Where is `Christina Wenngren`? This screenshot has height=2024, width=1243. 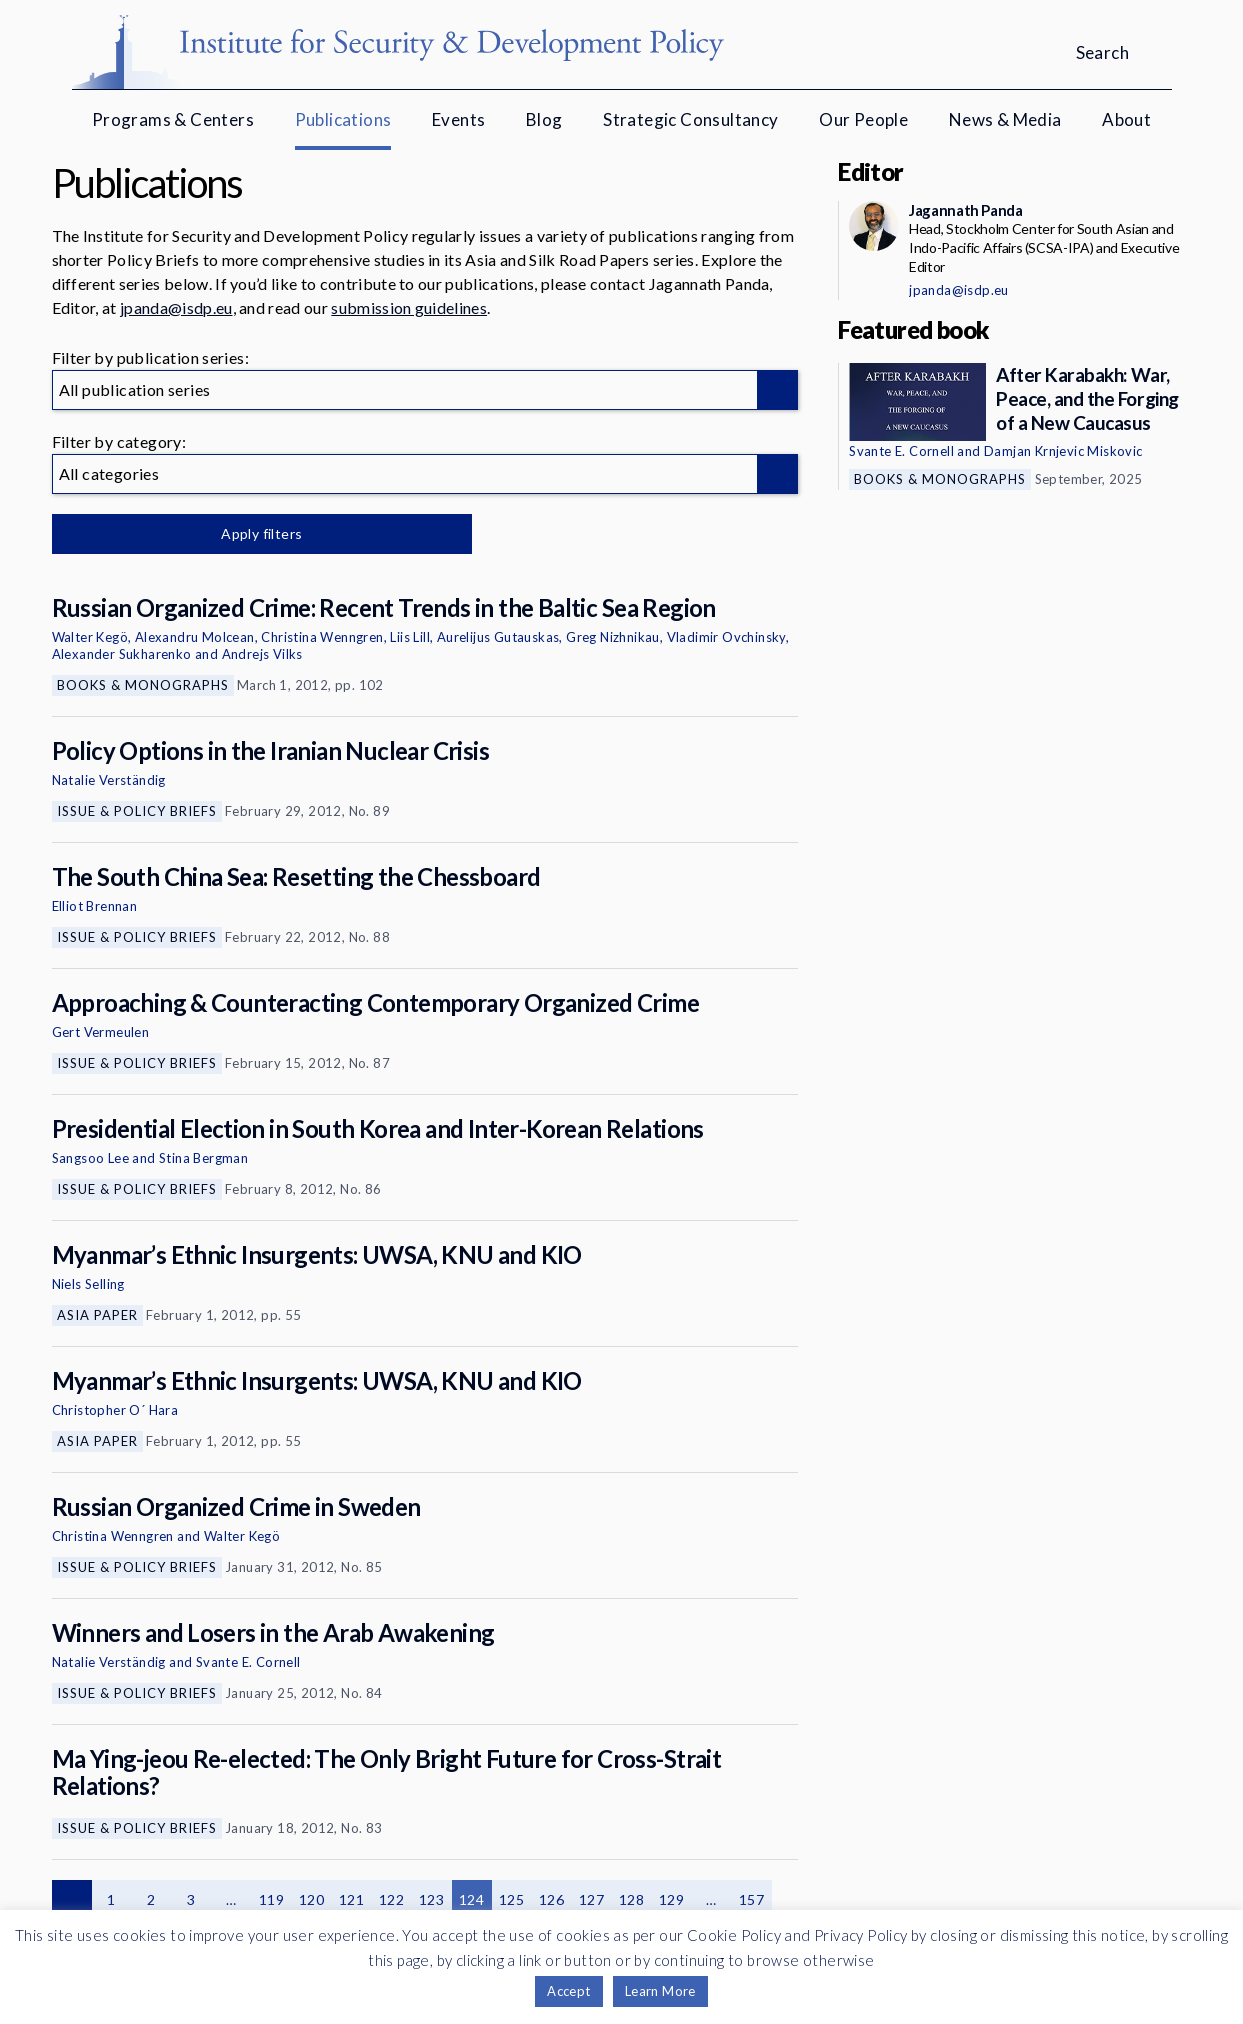 Christina Wenngren is located at coordinates (322, 637).